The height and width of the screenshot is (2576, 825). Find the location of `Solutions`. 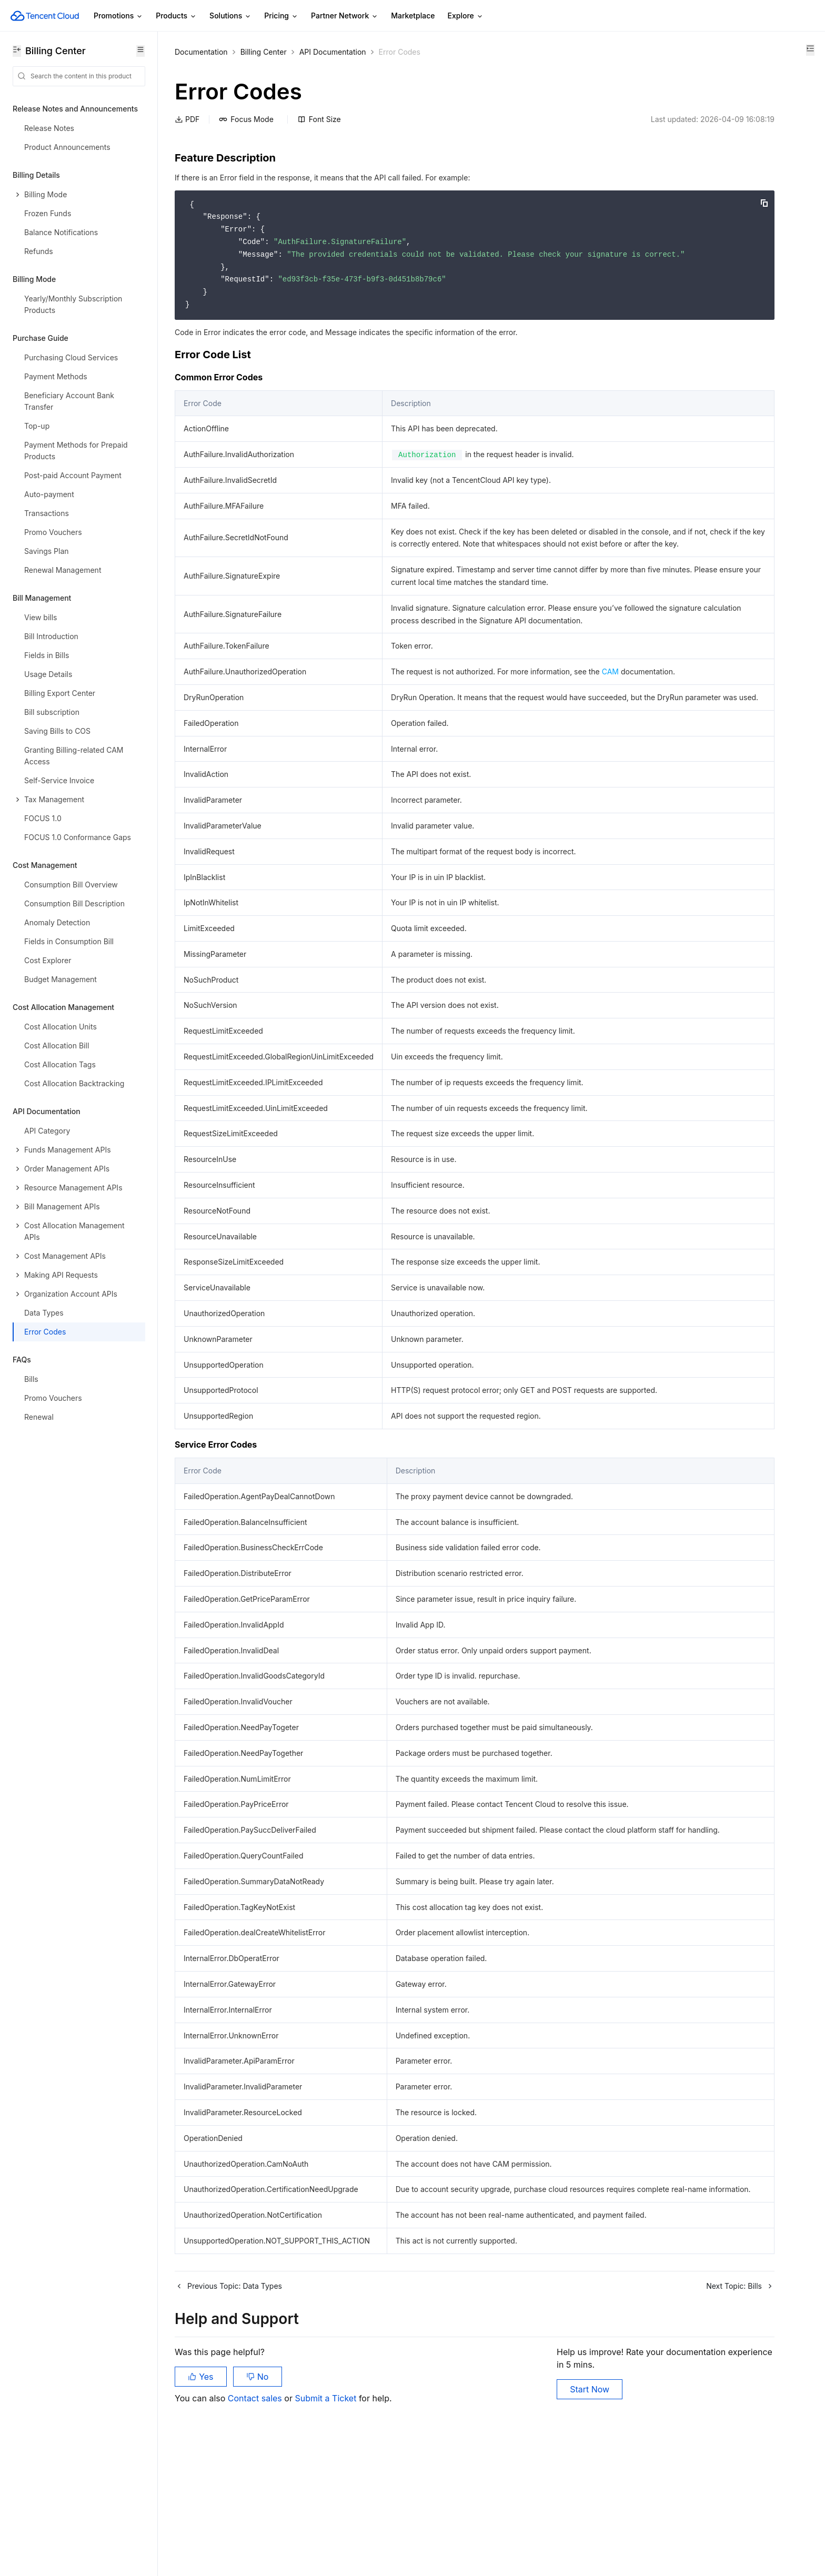

Solutions is located at coordinates (230, 16).